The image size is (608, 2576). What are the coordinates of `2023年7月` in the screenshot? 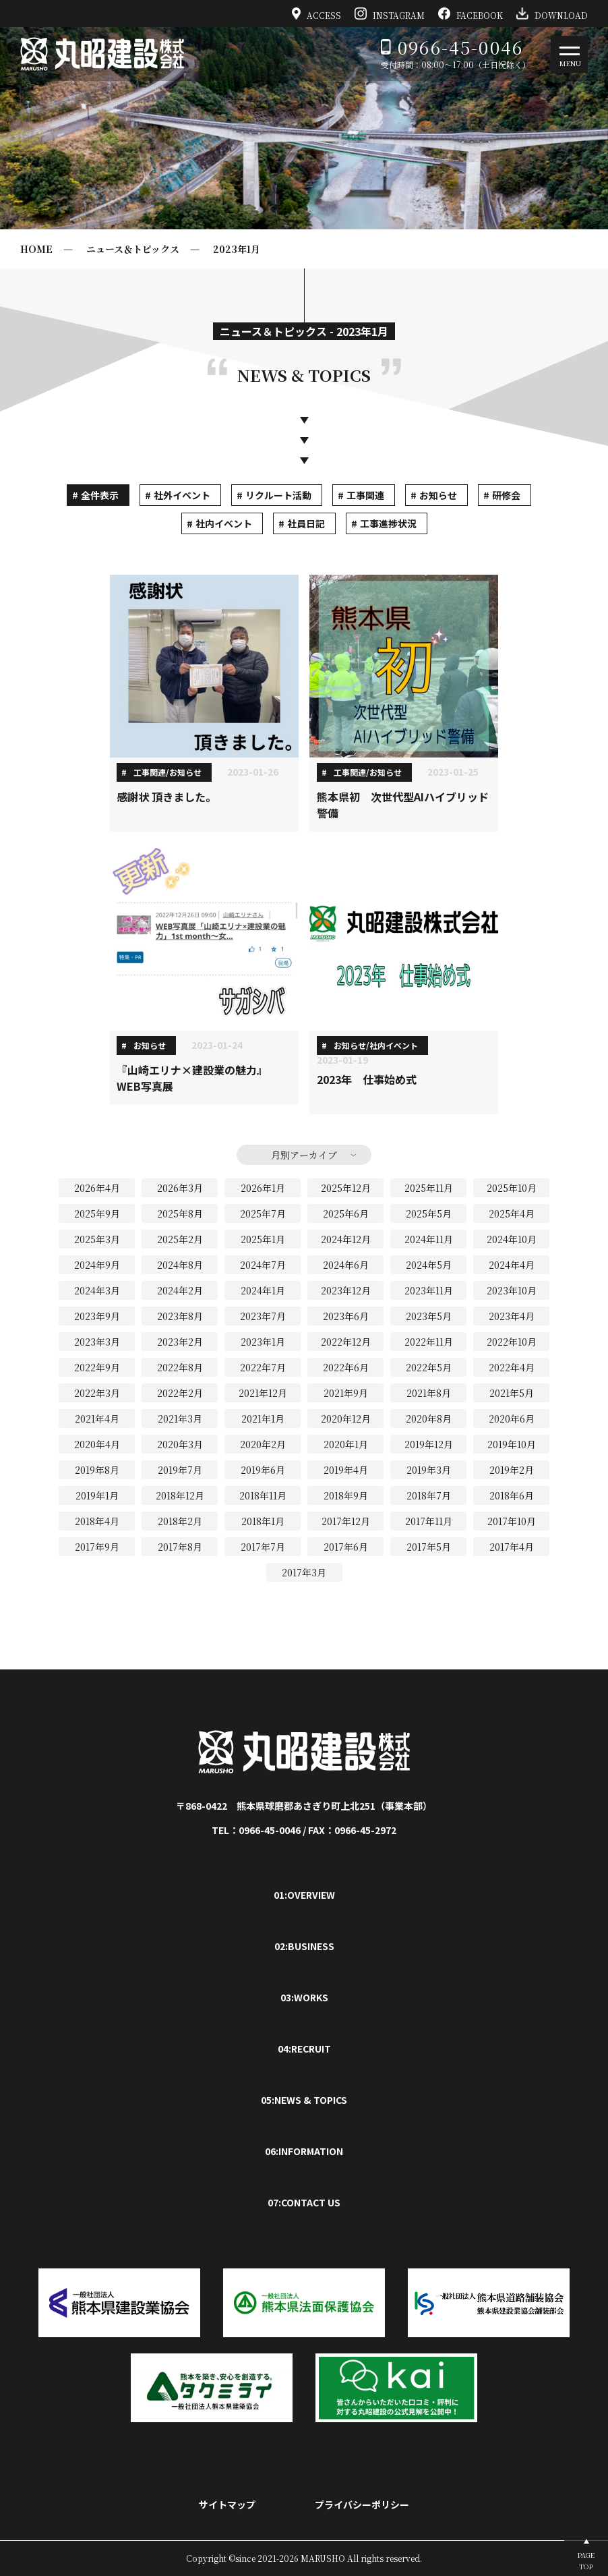 It's located at (263, 1316).